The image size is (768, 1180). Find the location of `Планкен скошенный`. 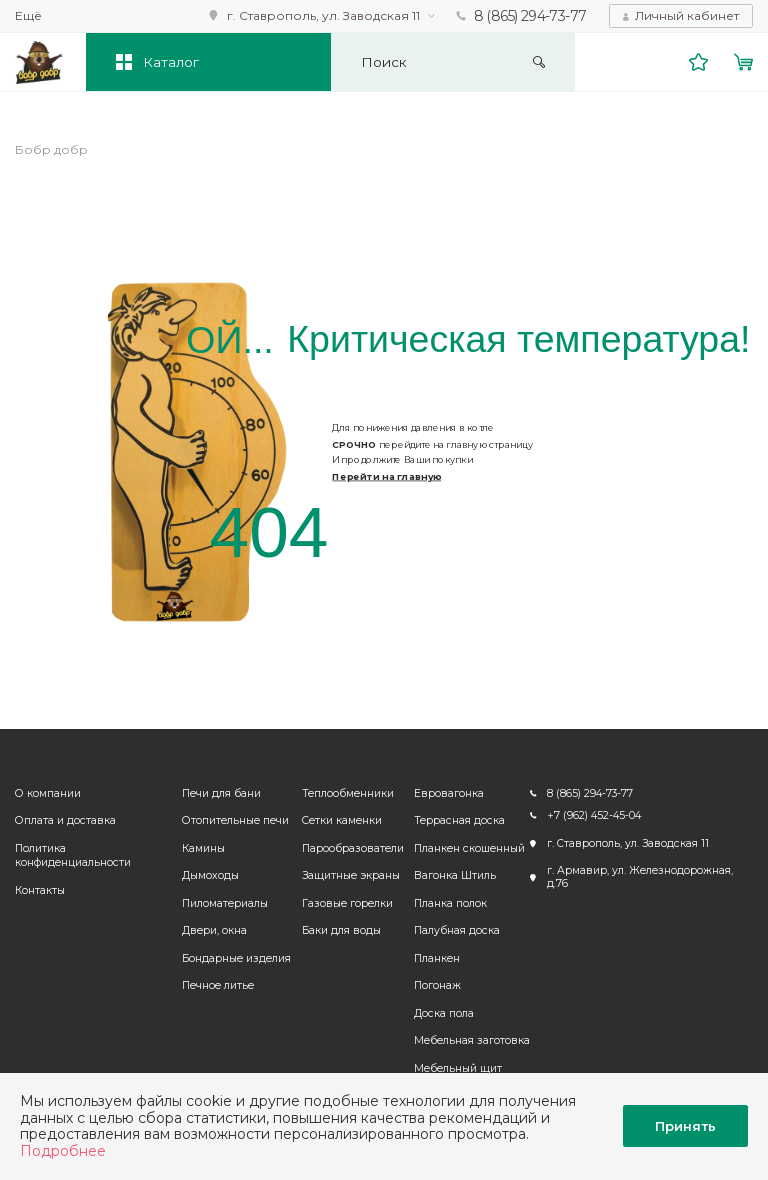

Планкен скошенный is located at coordinates (469, 848).